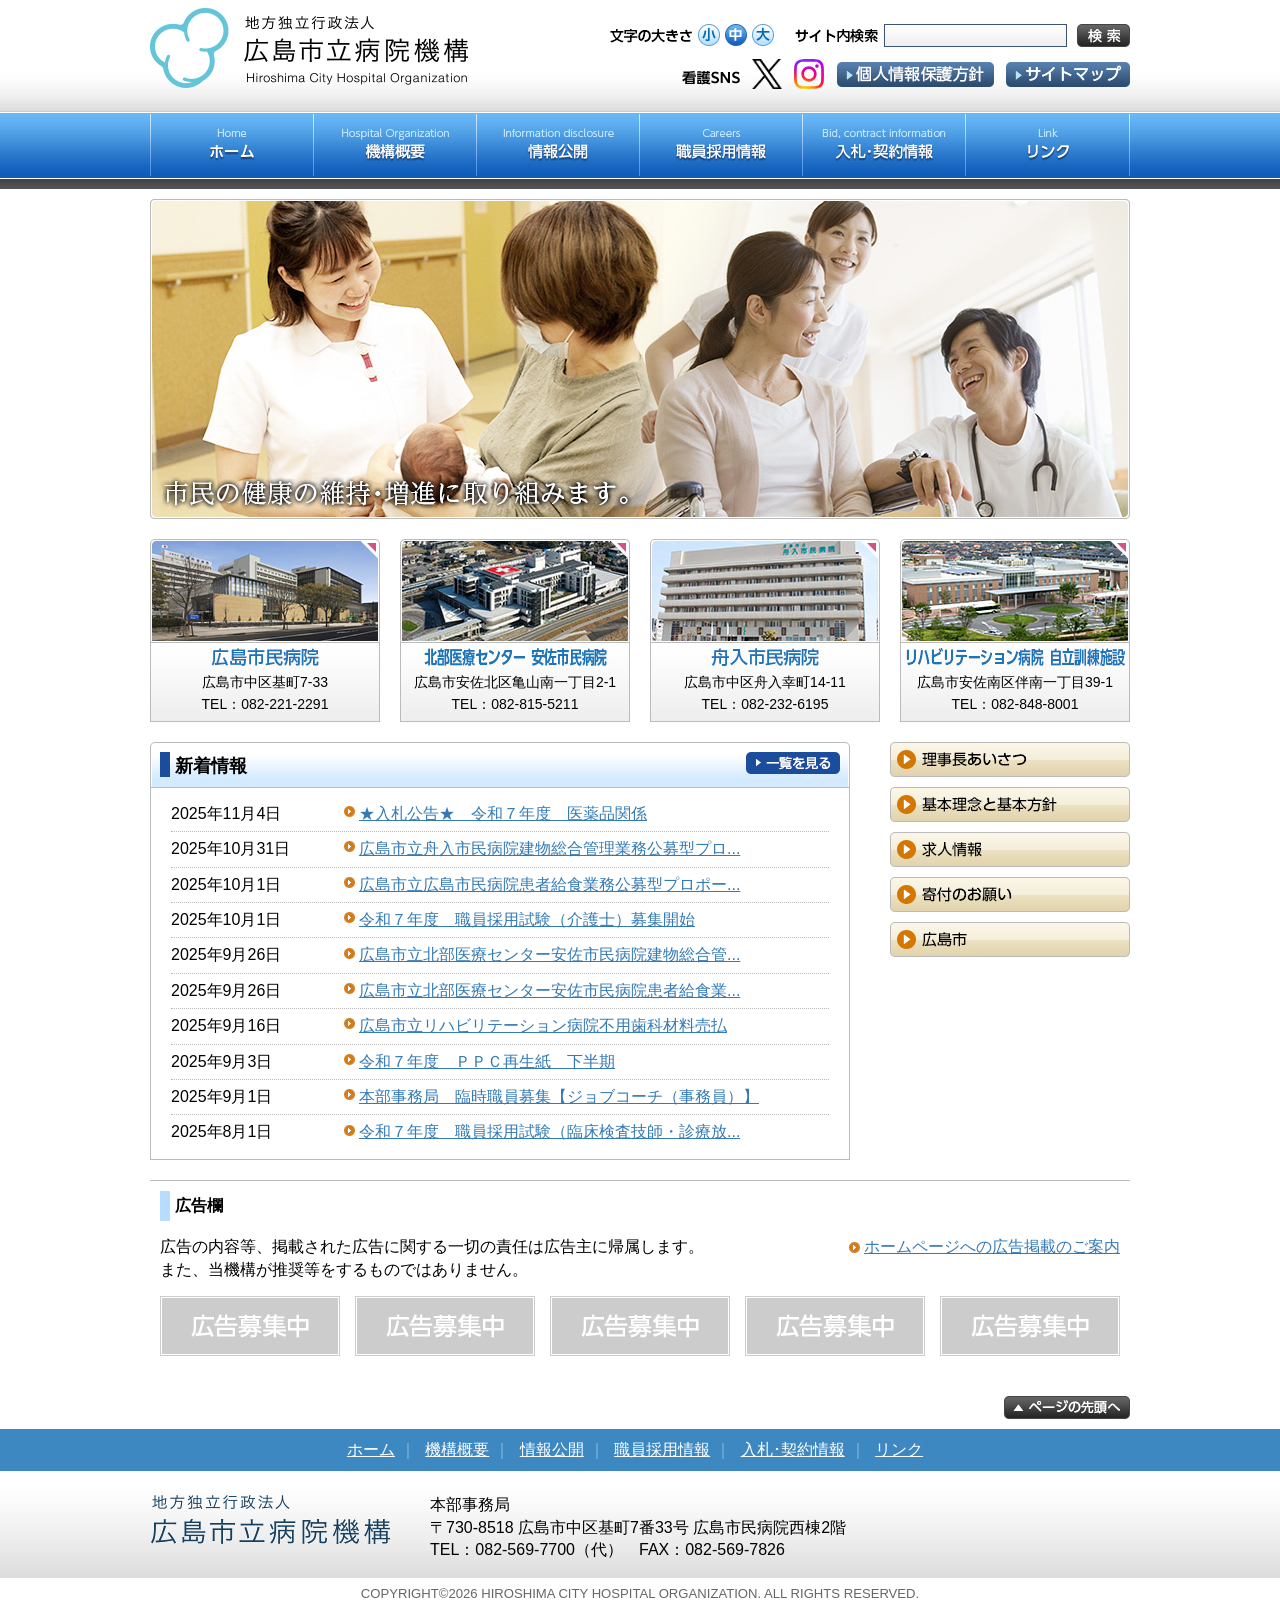 The height and width of the screenshot is (1610, 1280). What do you see at coordinates (527, 919) in the screenshot?
I see `令和７年度 職員採用試験（介護士）募集開始` at bounding box center [527, 919].